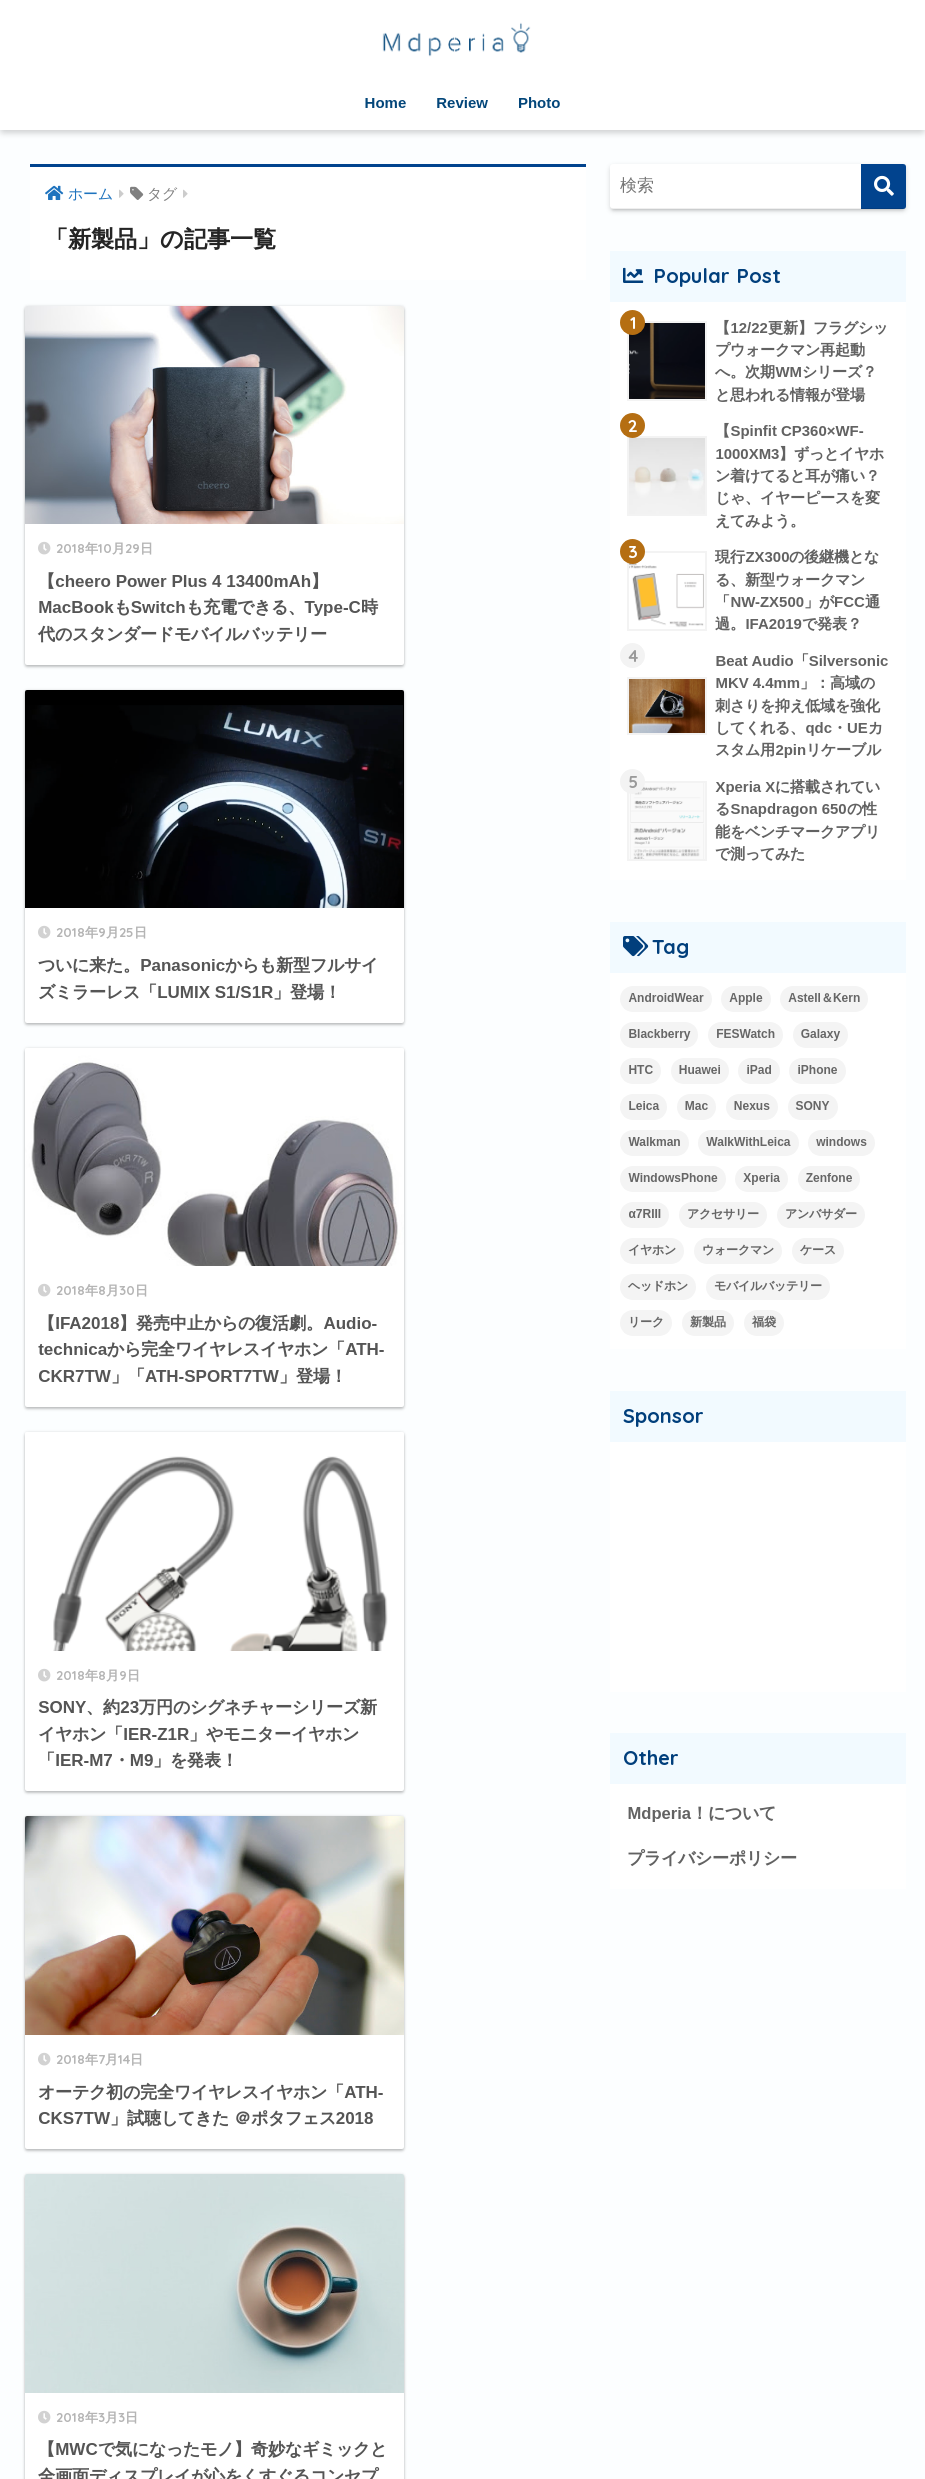 This screenshot has height=2479, width=925. I want to click on 新製品 [新製品 (42個の項目)], so click(708, 1350).